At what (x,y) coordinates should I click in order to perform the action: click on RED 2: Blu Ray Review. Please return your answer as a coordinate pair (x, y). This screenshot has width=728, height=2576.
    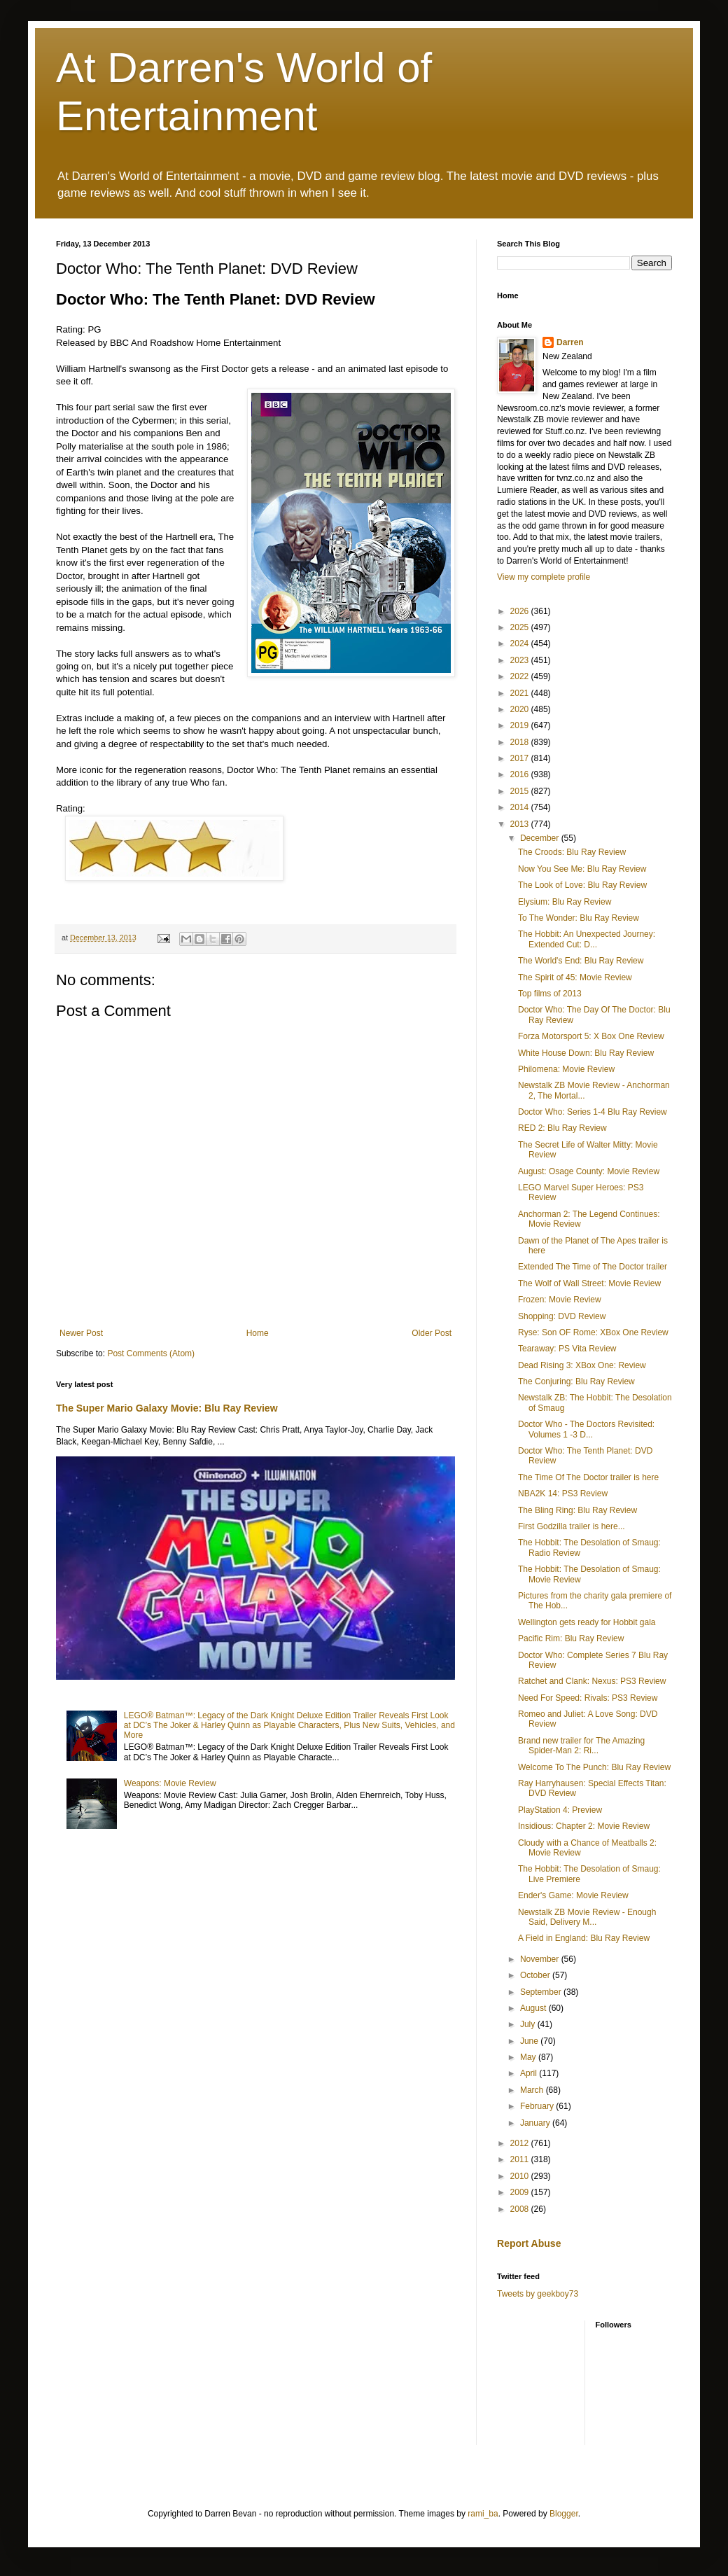
    Looking at the image, I should click on (562, 1128).